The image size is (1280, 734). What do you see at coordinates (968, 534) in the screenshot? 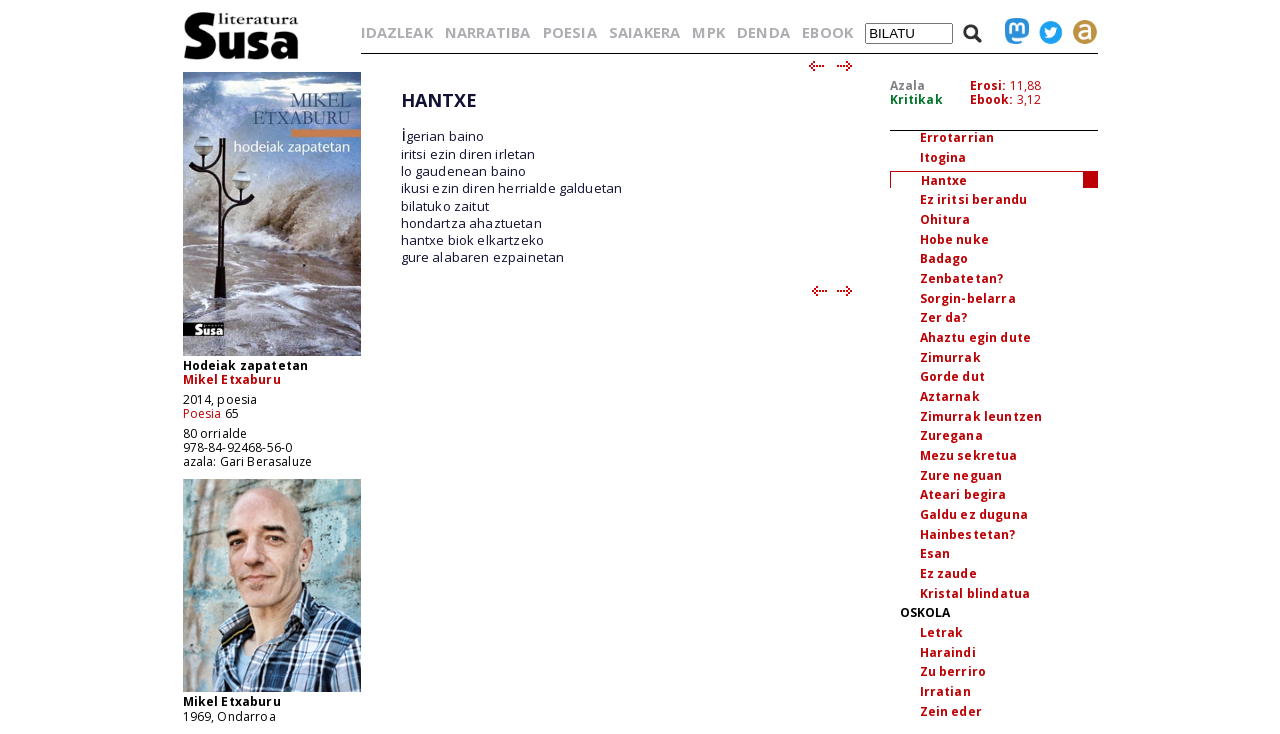
I see `Hainbestetan?` at bounding box center [968, 534].